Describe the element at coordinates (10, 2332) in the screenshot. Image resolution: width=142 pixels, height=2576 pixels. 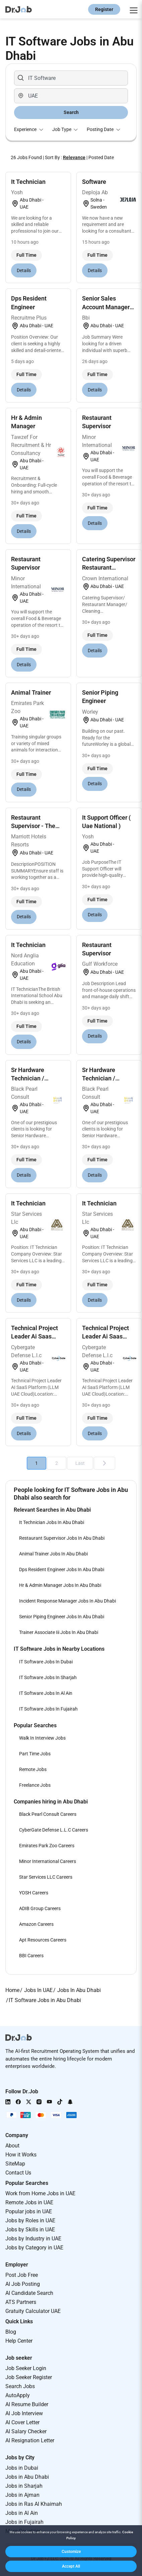
I see `Blog` at that location.